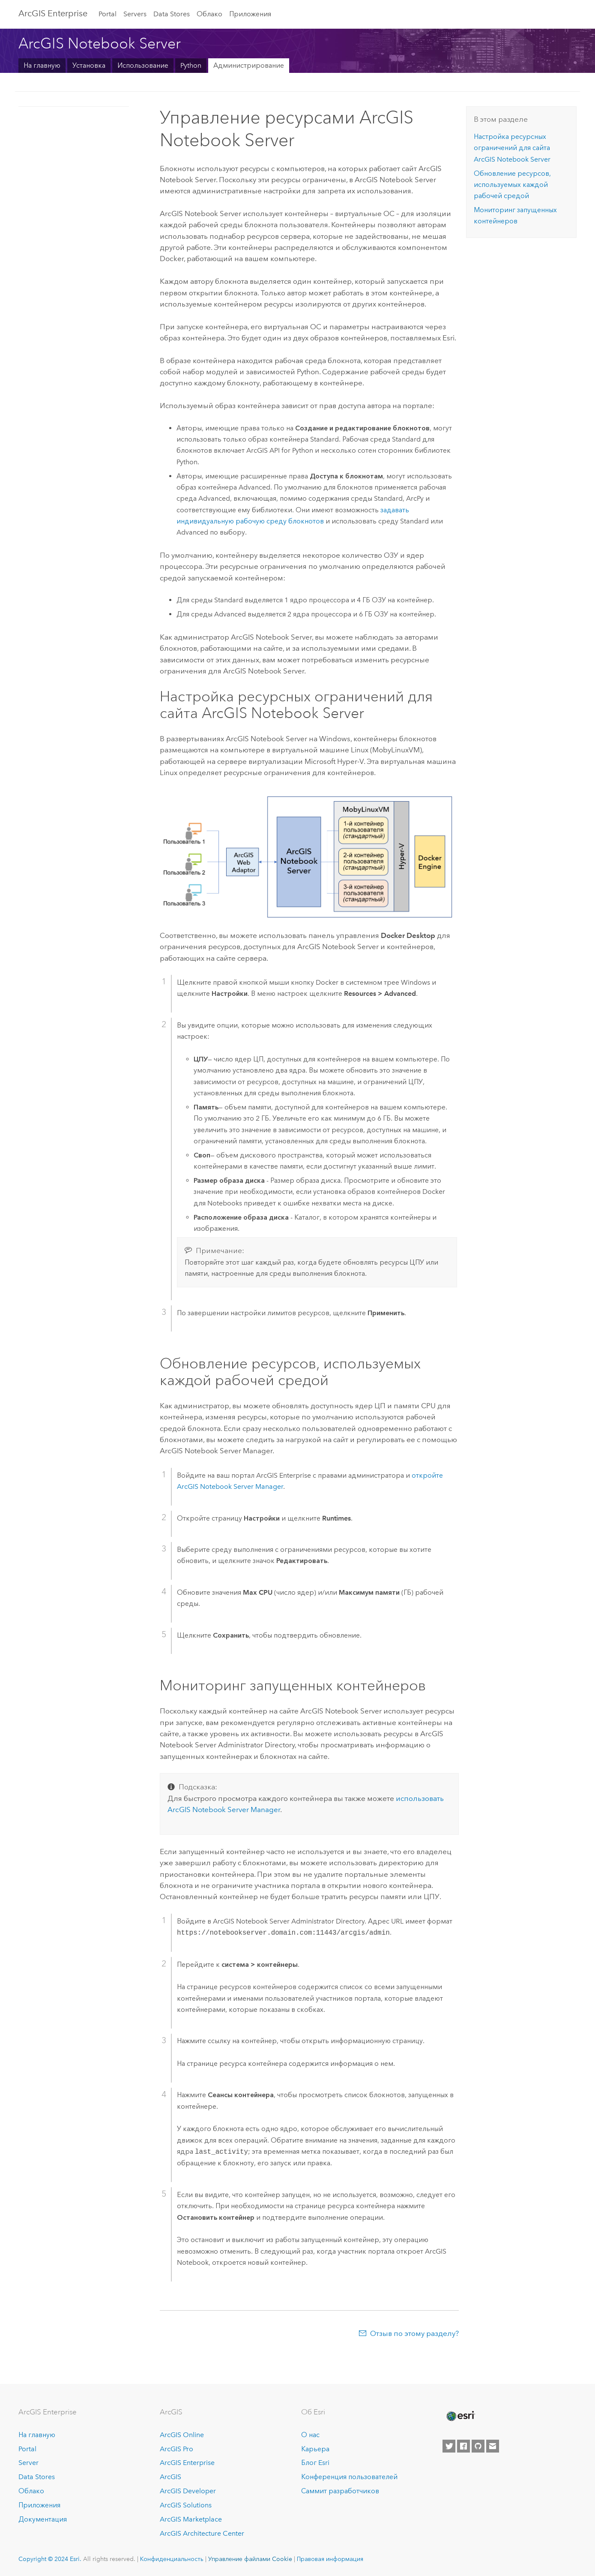 Image resolution: width=595 pixels, height=2576 pixels. I want to click on ArcGIS Solutions, so click(186, 2505).